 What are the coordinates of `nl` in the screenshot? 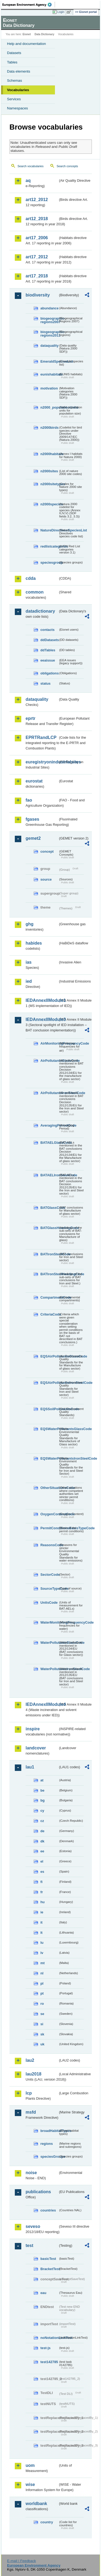 It's located at (41, 1973).